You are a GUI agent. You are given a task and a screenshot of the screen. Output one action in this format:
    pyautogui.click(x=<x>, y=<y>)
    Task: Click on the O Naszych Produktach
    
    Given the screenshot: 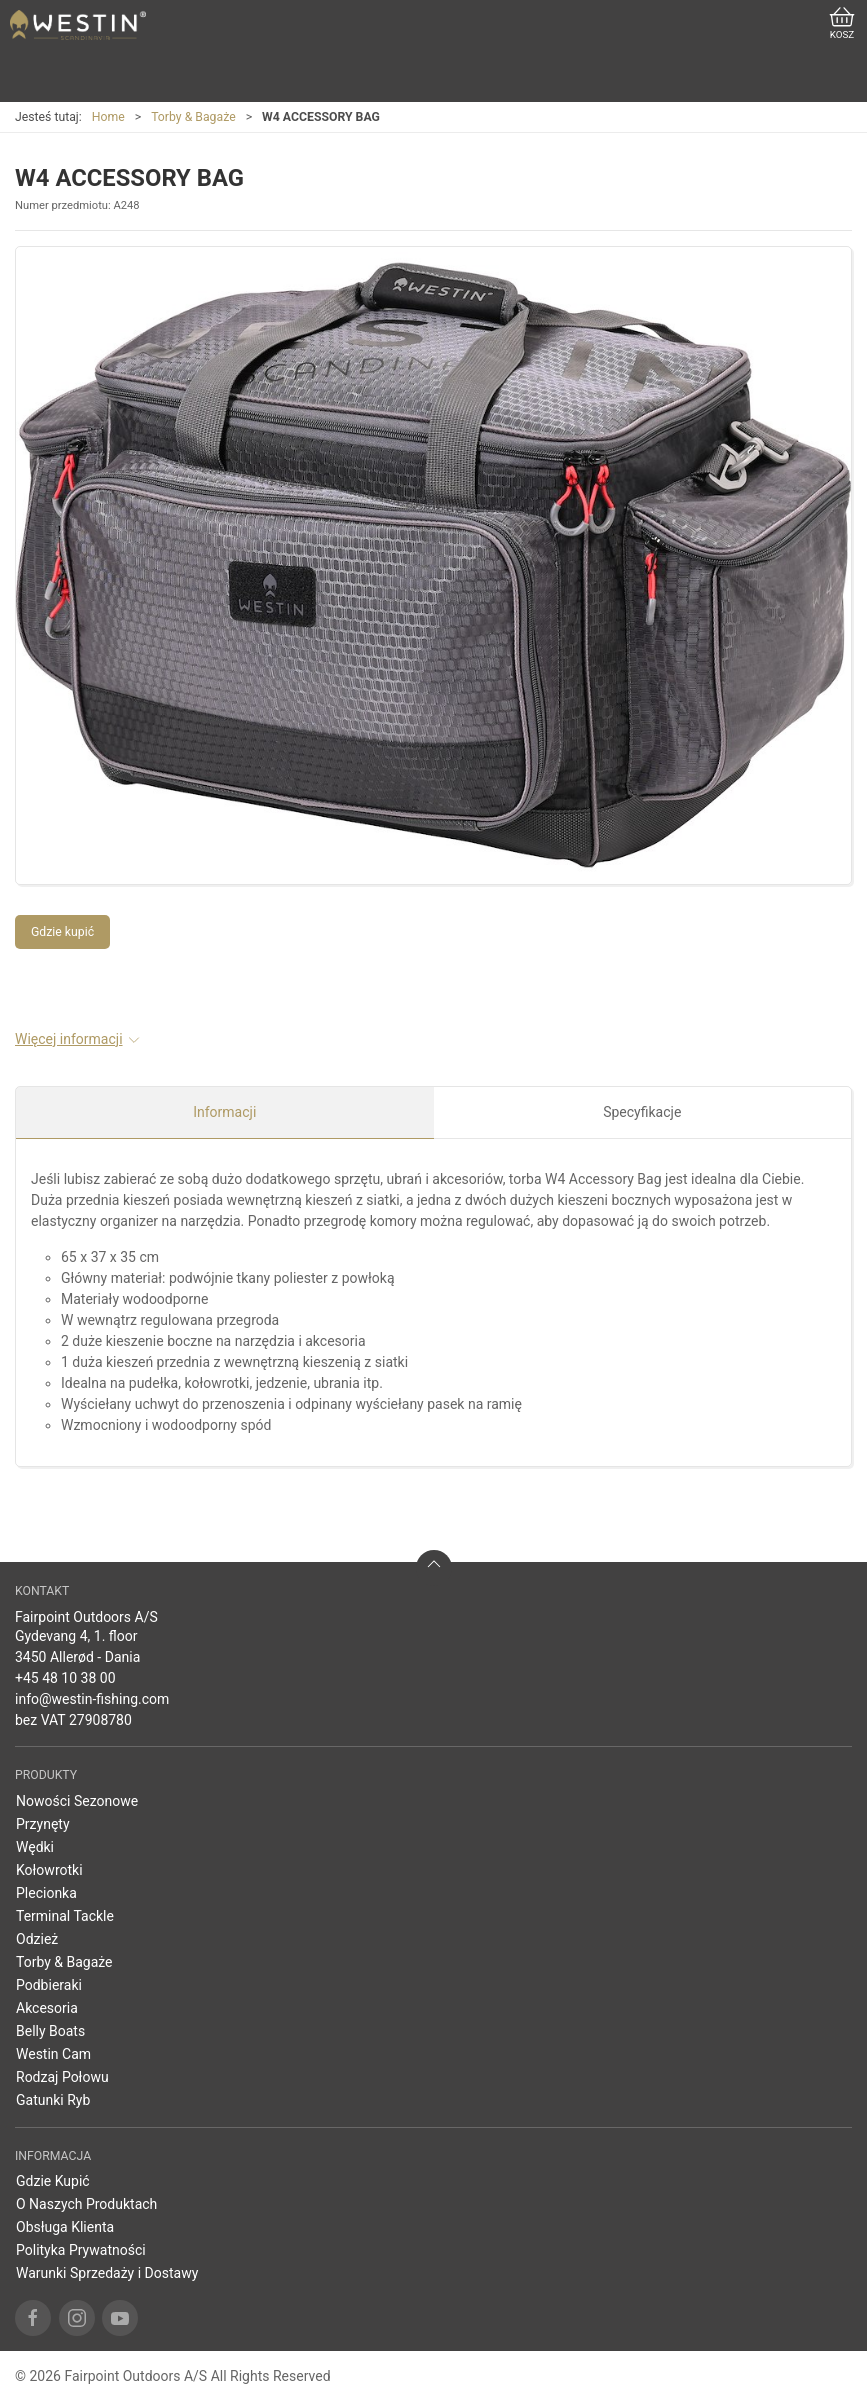 What is the action you would take?
    pyautogui.click(x=86, y=2204)
    